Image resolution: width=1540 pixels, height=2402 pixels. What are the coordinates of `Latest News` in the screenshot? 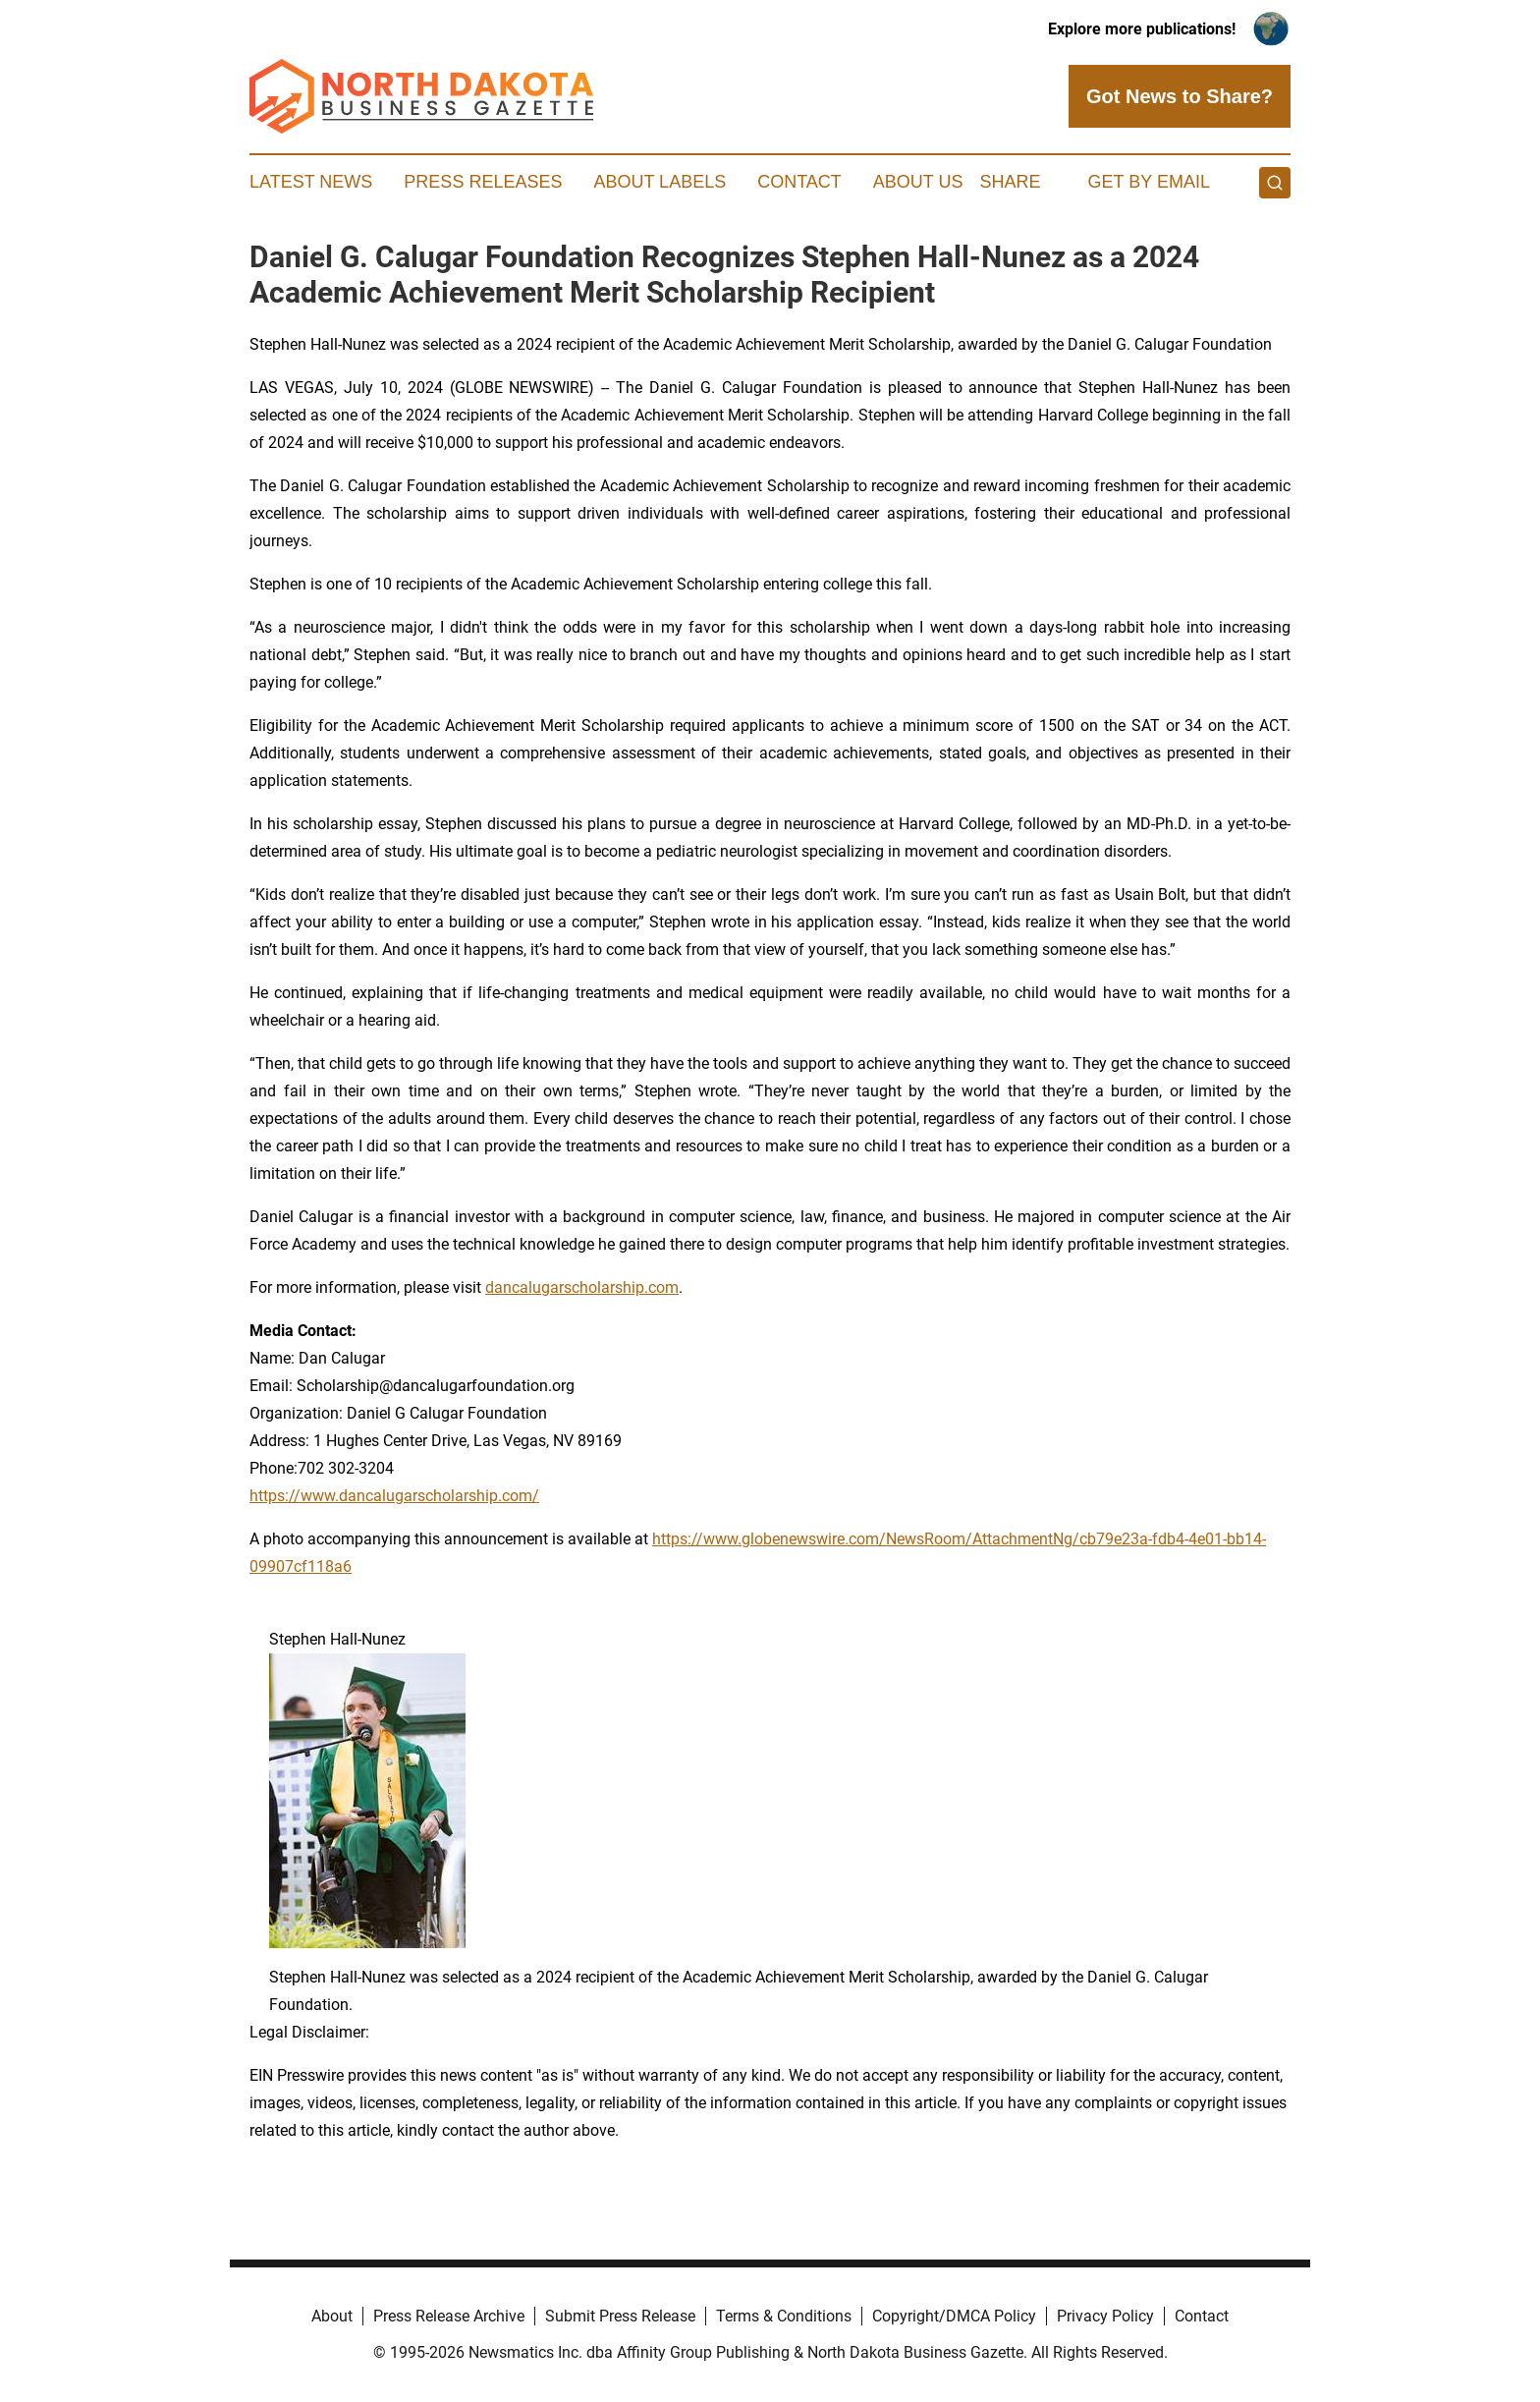 It's located at (310, 182).